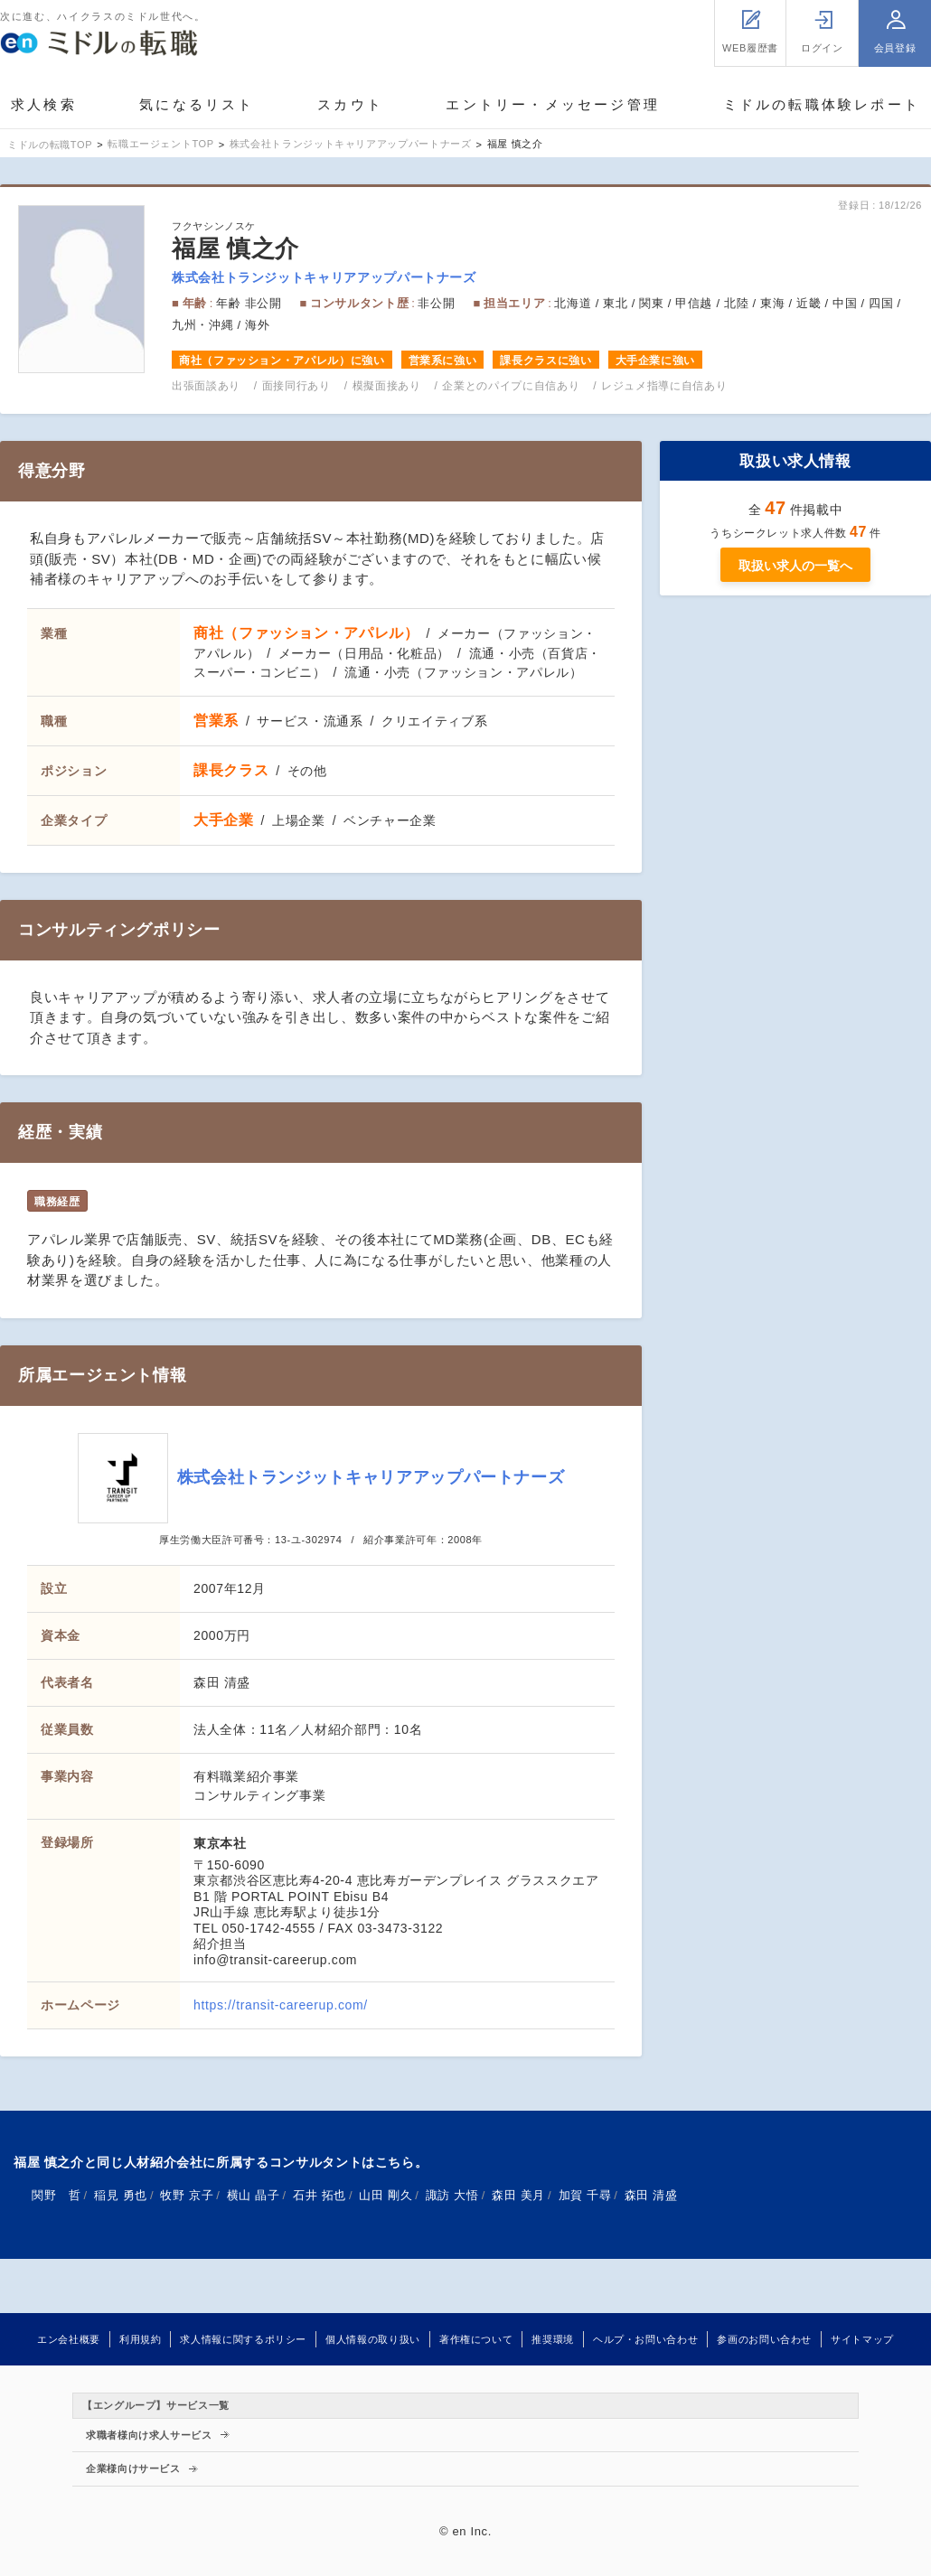 The image size is (931, 2576). Describe the element at coordinates (651, 2195) in the screenshot. I see `森田 清盛` at that location.